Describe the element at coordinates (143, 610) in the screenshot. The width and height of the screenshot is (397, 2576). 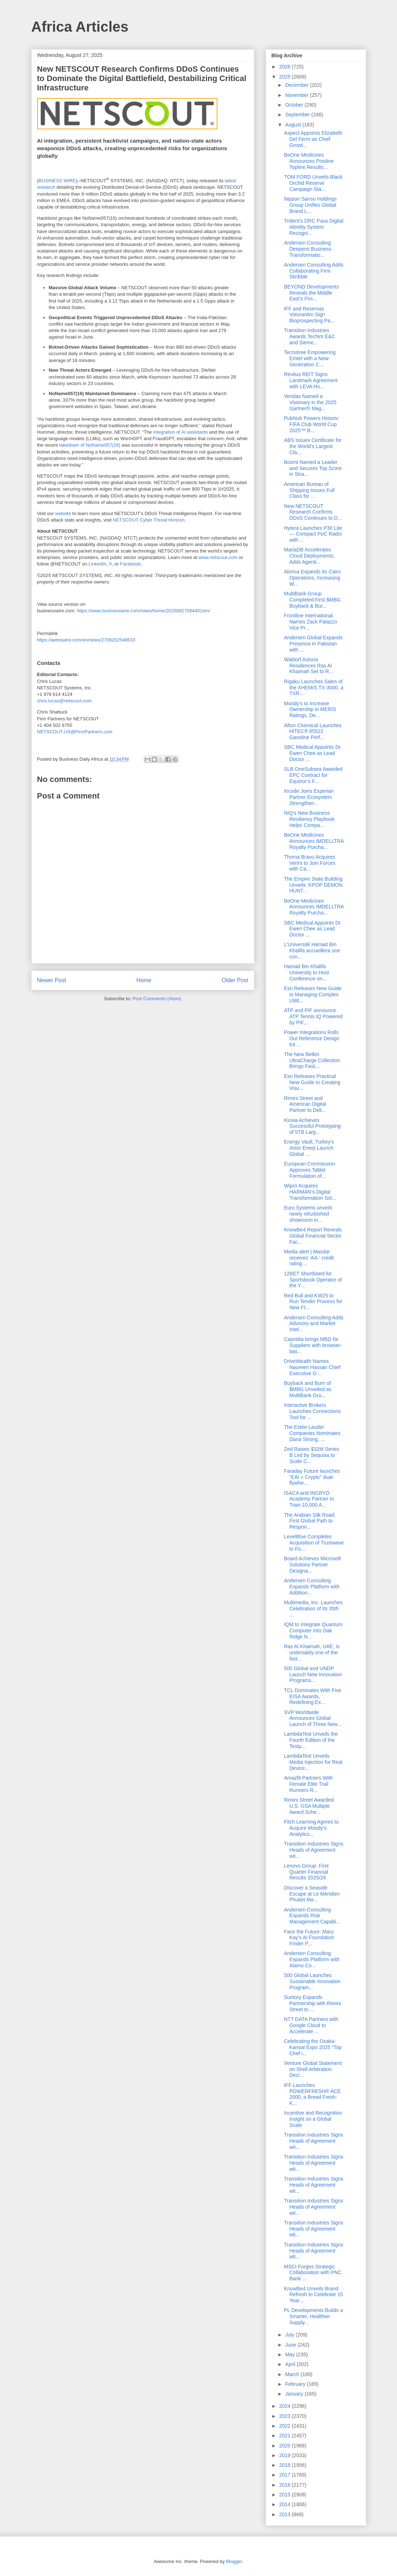
I see `https://www.businesswire.com/news/home/20250827094401/en/` at that location.